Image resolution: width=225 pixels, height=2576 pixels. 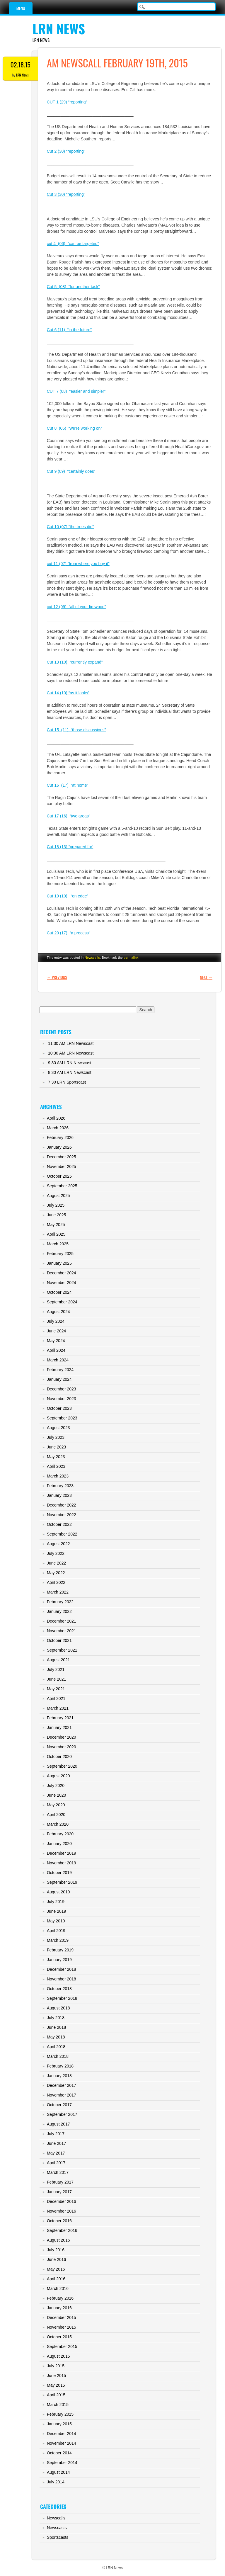 I want to click on February 2015, so click(x=60, y=2414).